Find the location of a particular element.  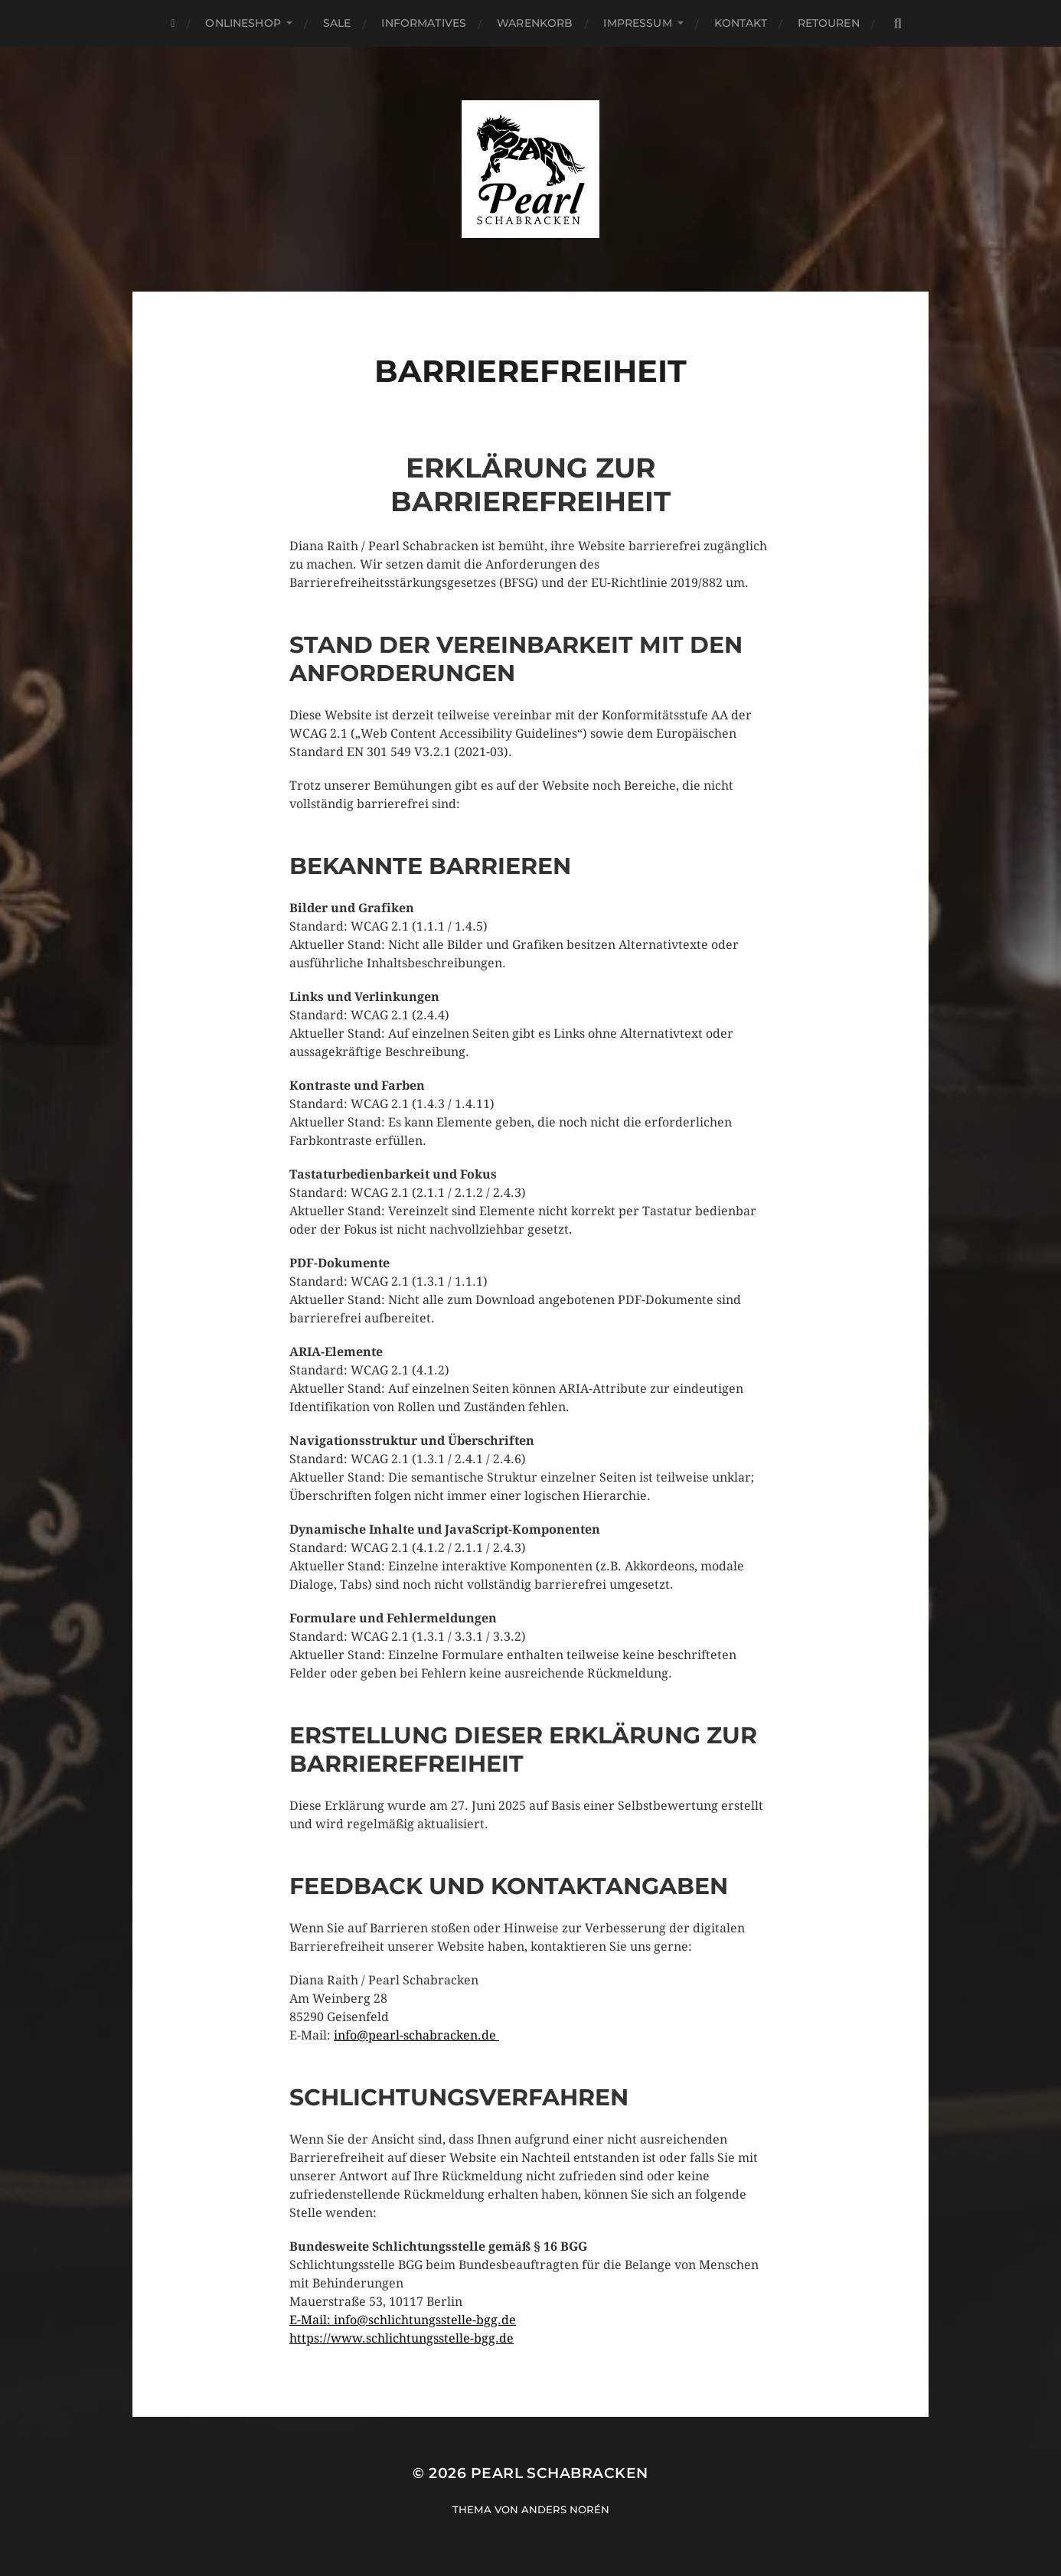

https://www.schlichtungsstelle-bgg.de is located at coordinates (401, 2338).